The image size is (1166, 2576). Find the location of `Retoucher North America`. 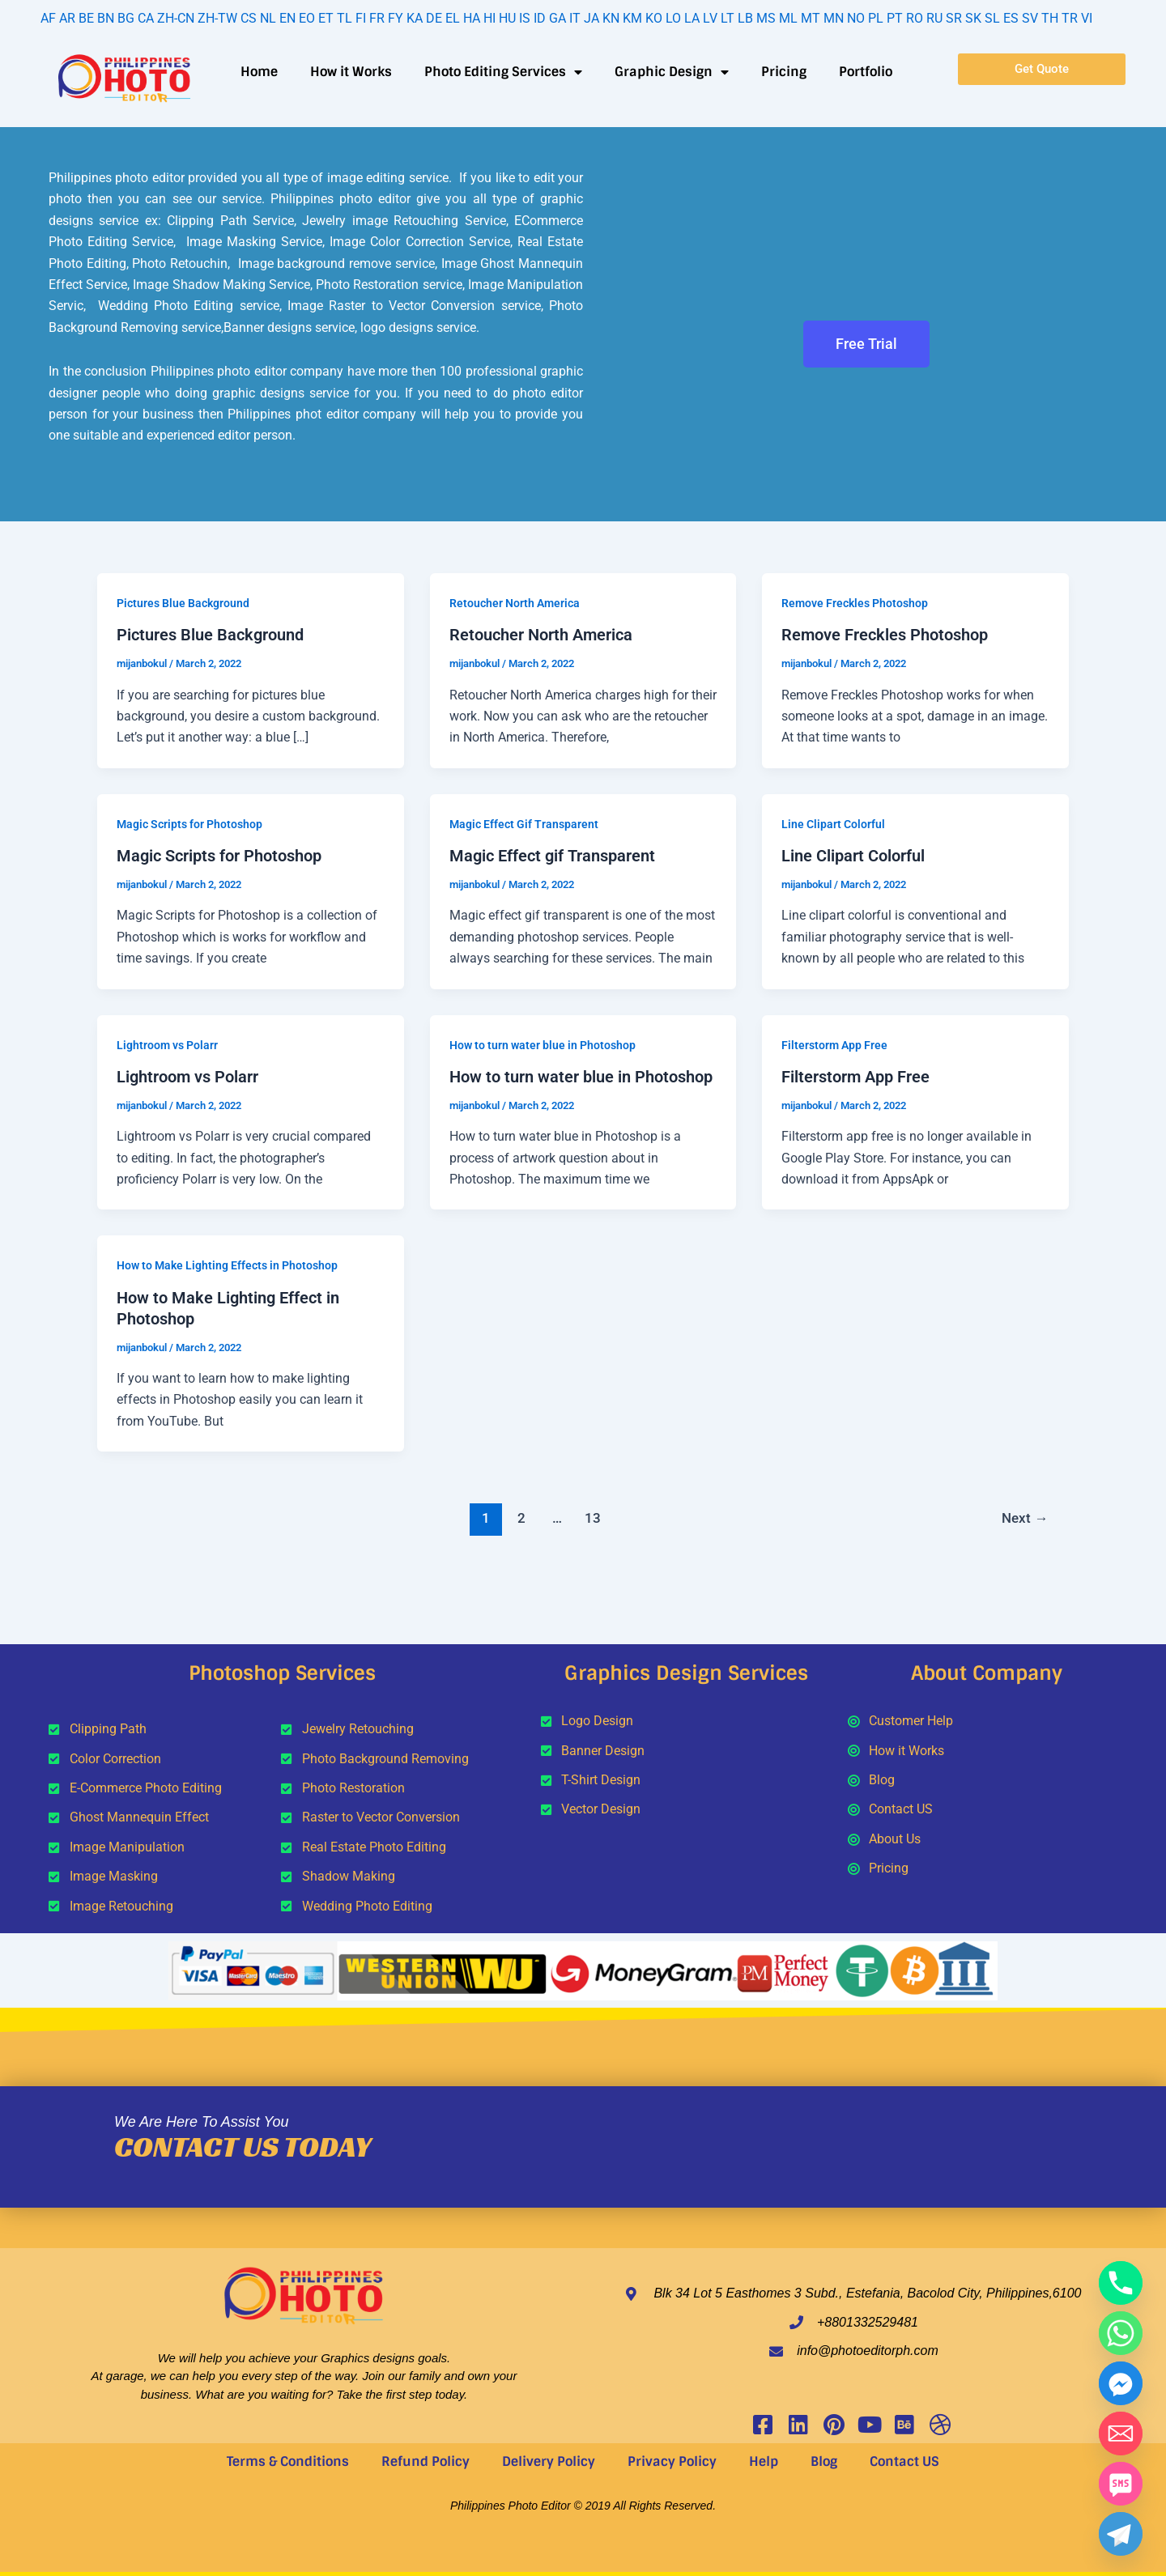

Retoucher North America is located at coordinates (514, 603).